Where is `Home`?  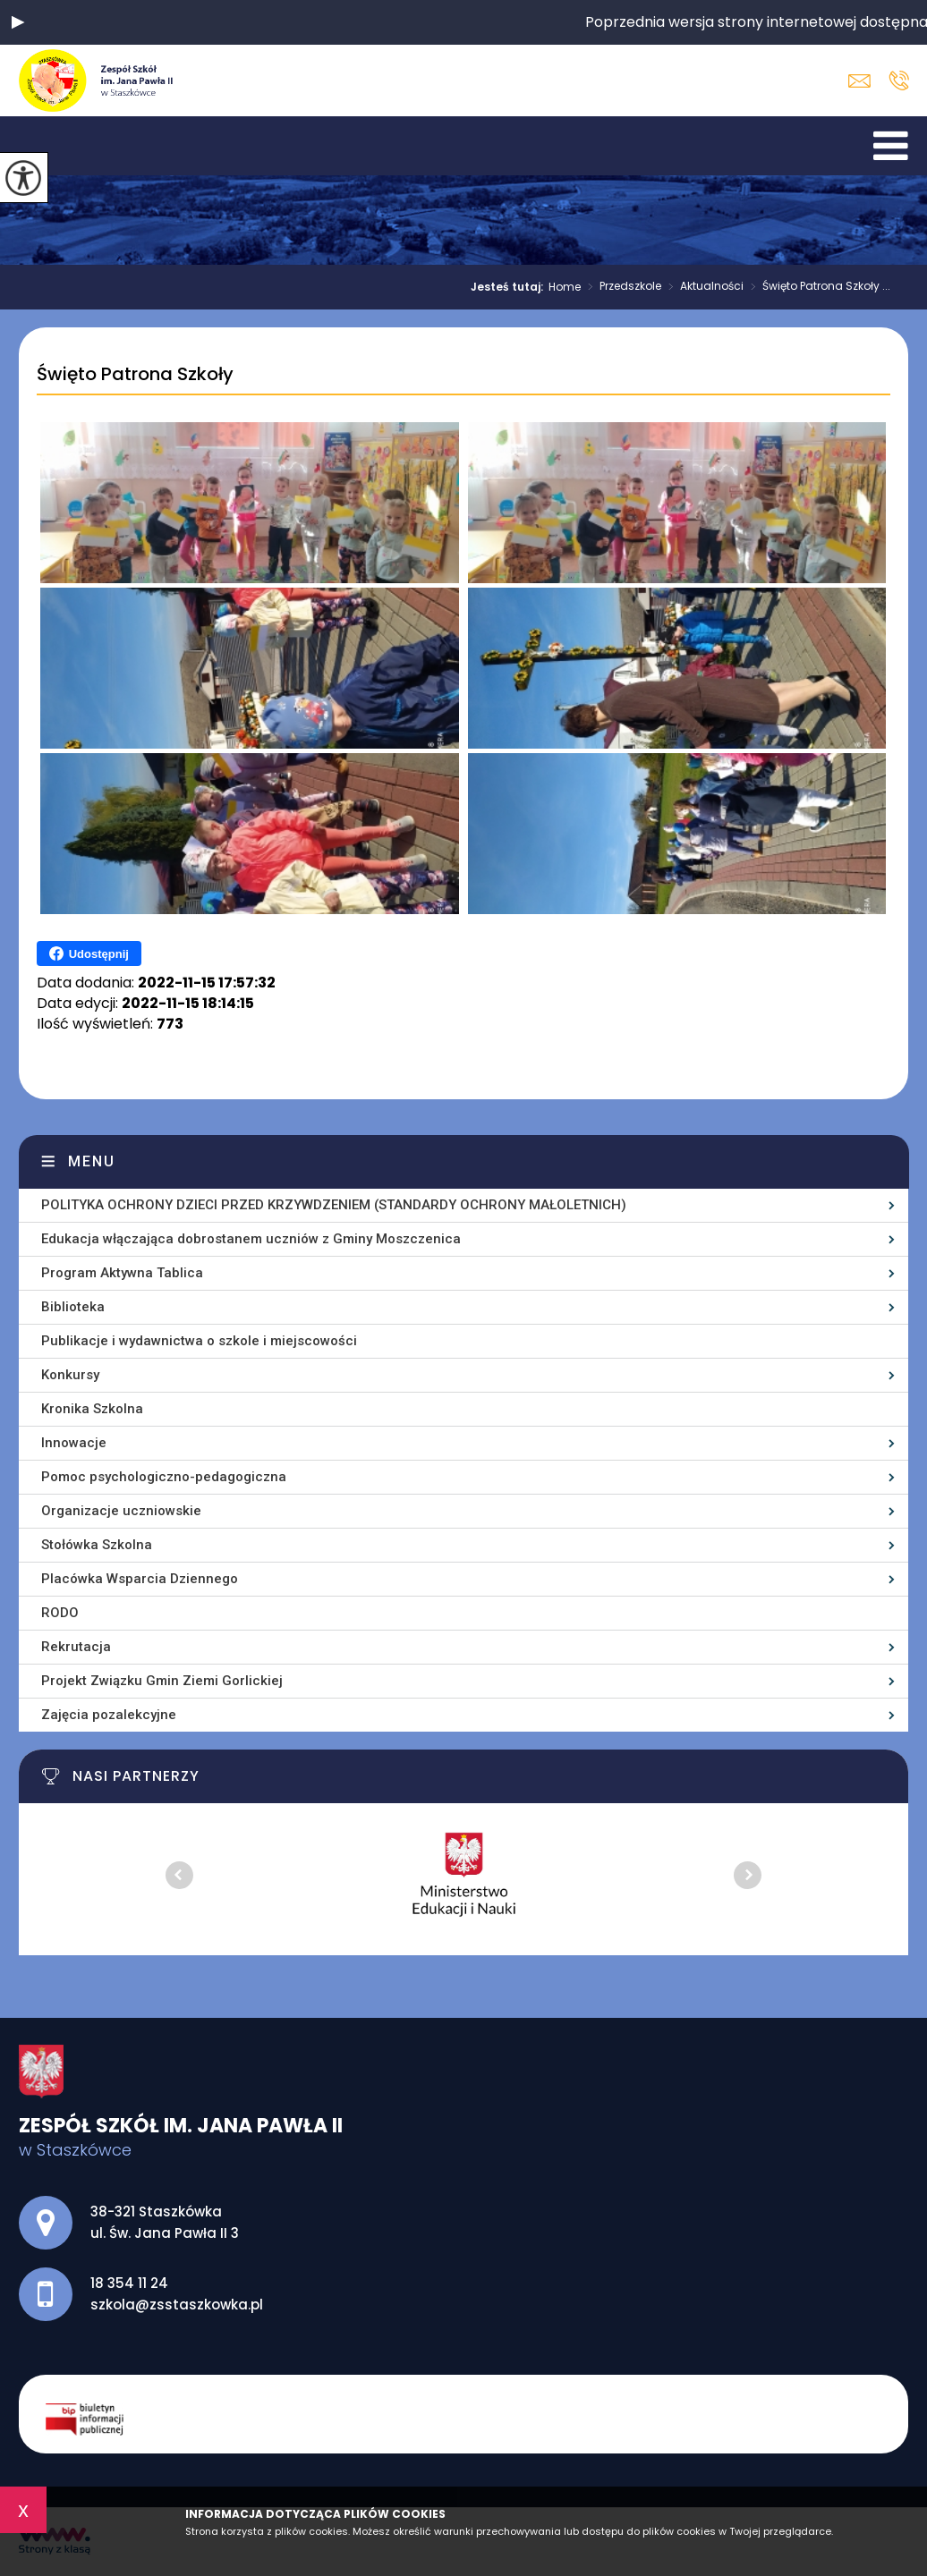 Home is located at coordinates (565, 287).